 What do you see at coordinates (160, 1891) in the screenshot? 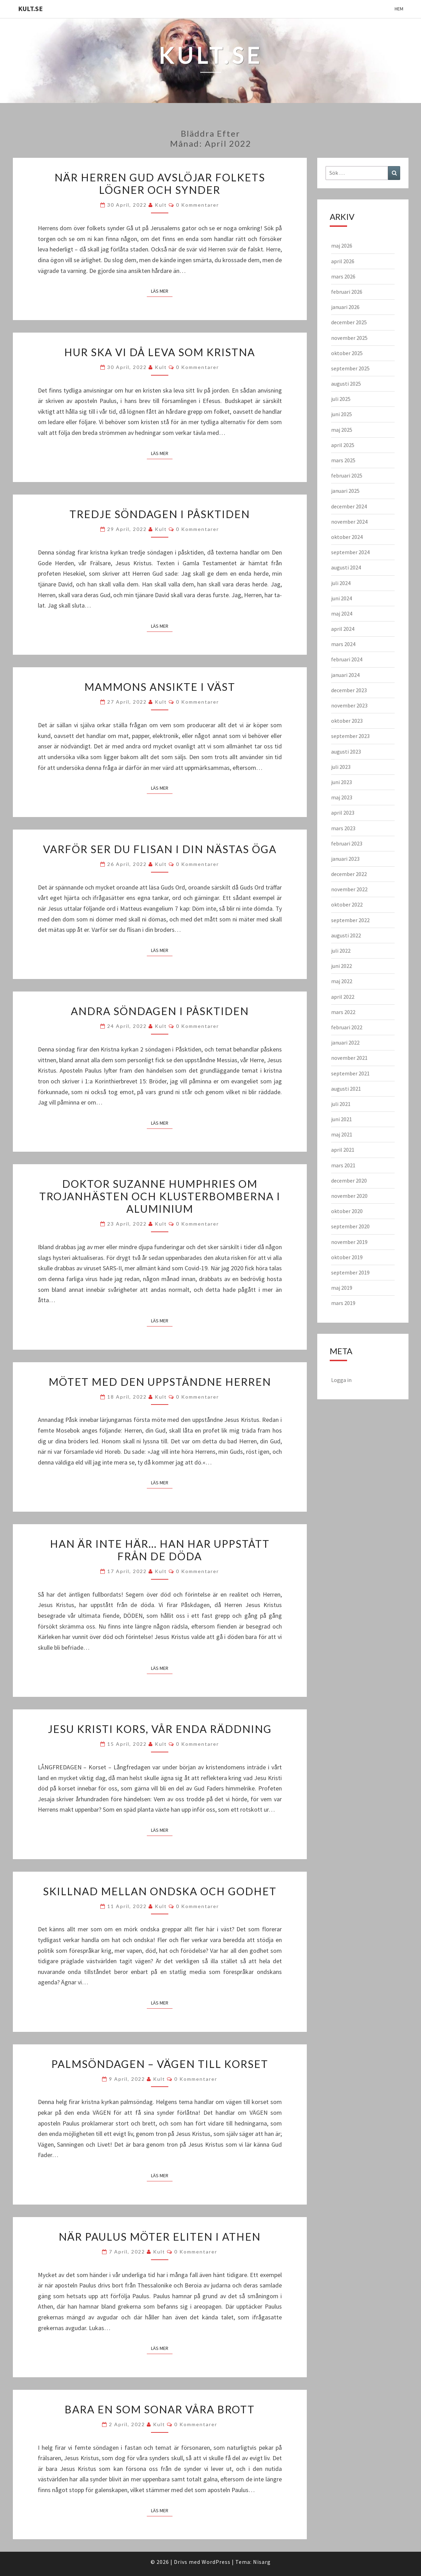
I see `Skillnad mellan ondska och godhet` at bounding box center [160, 1891].